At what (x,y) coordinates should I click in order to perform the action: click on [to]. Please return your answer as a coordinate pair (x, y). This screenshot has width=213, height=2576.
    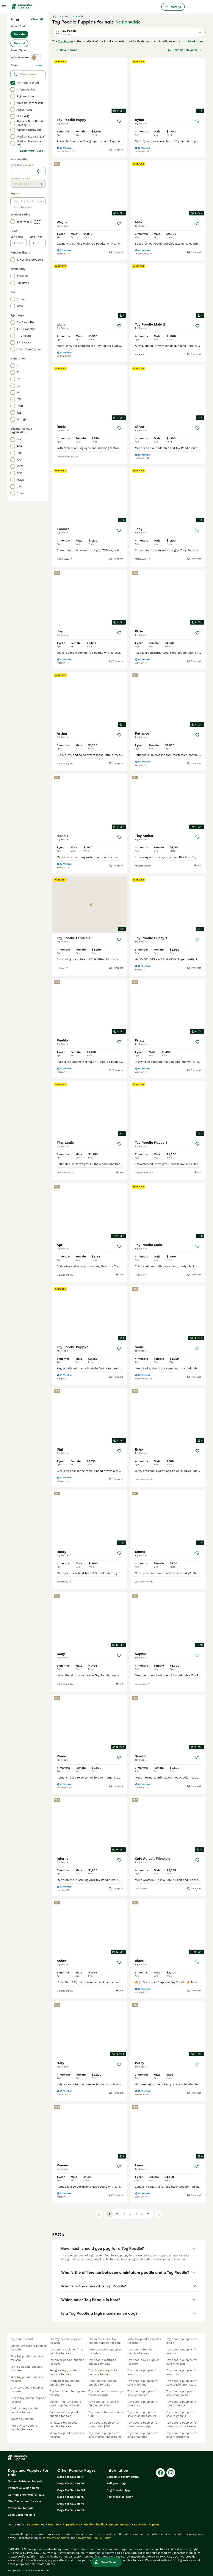
    Looking at the image, I should click on (39, 243).